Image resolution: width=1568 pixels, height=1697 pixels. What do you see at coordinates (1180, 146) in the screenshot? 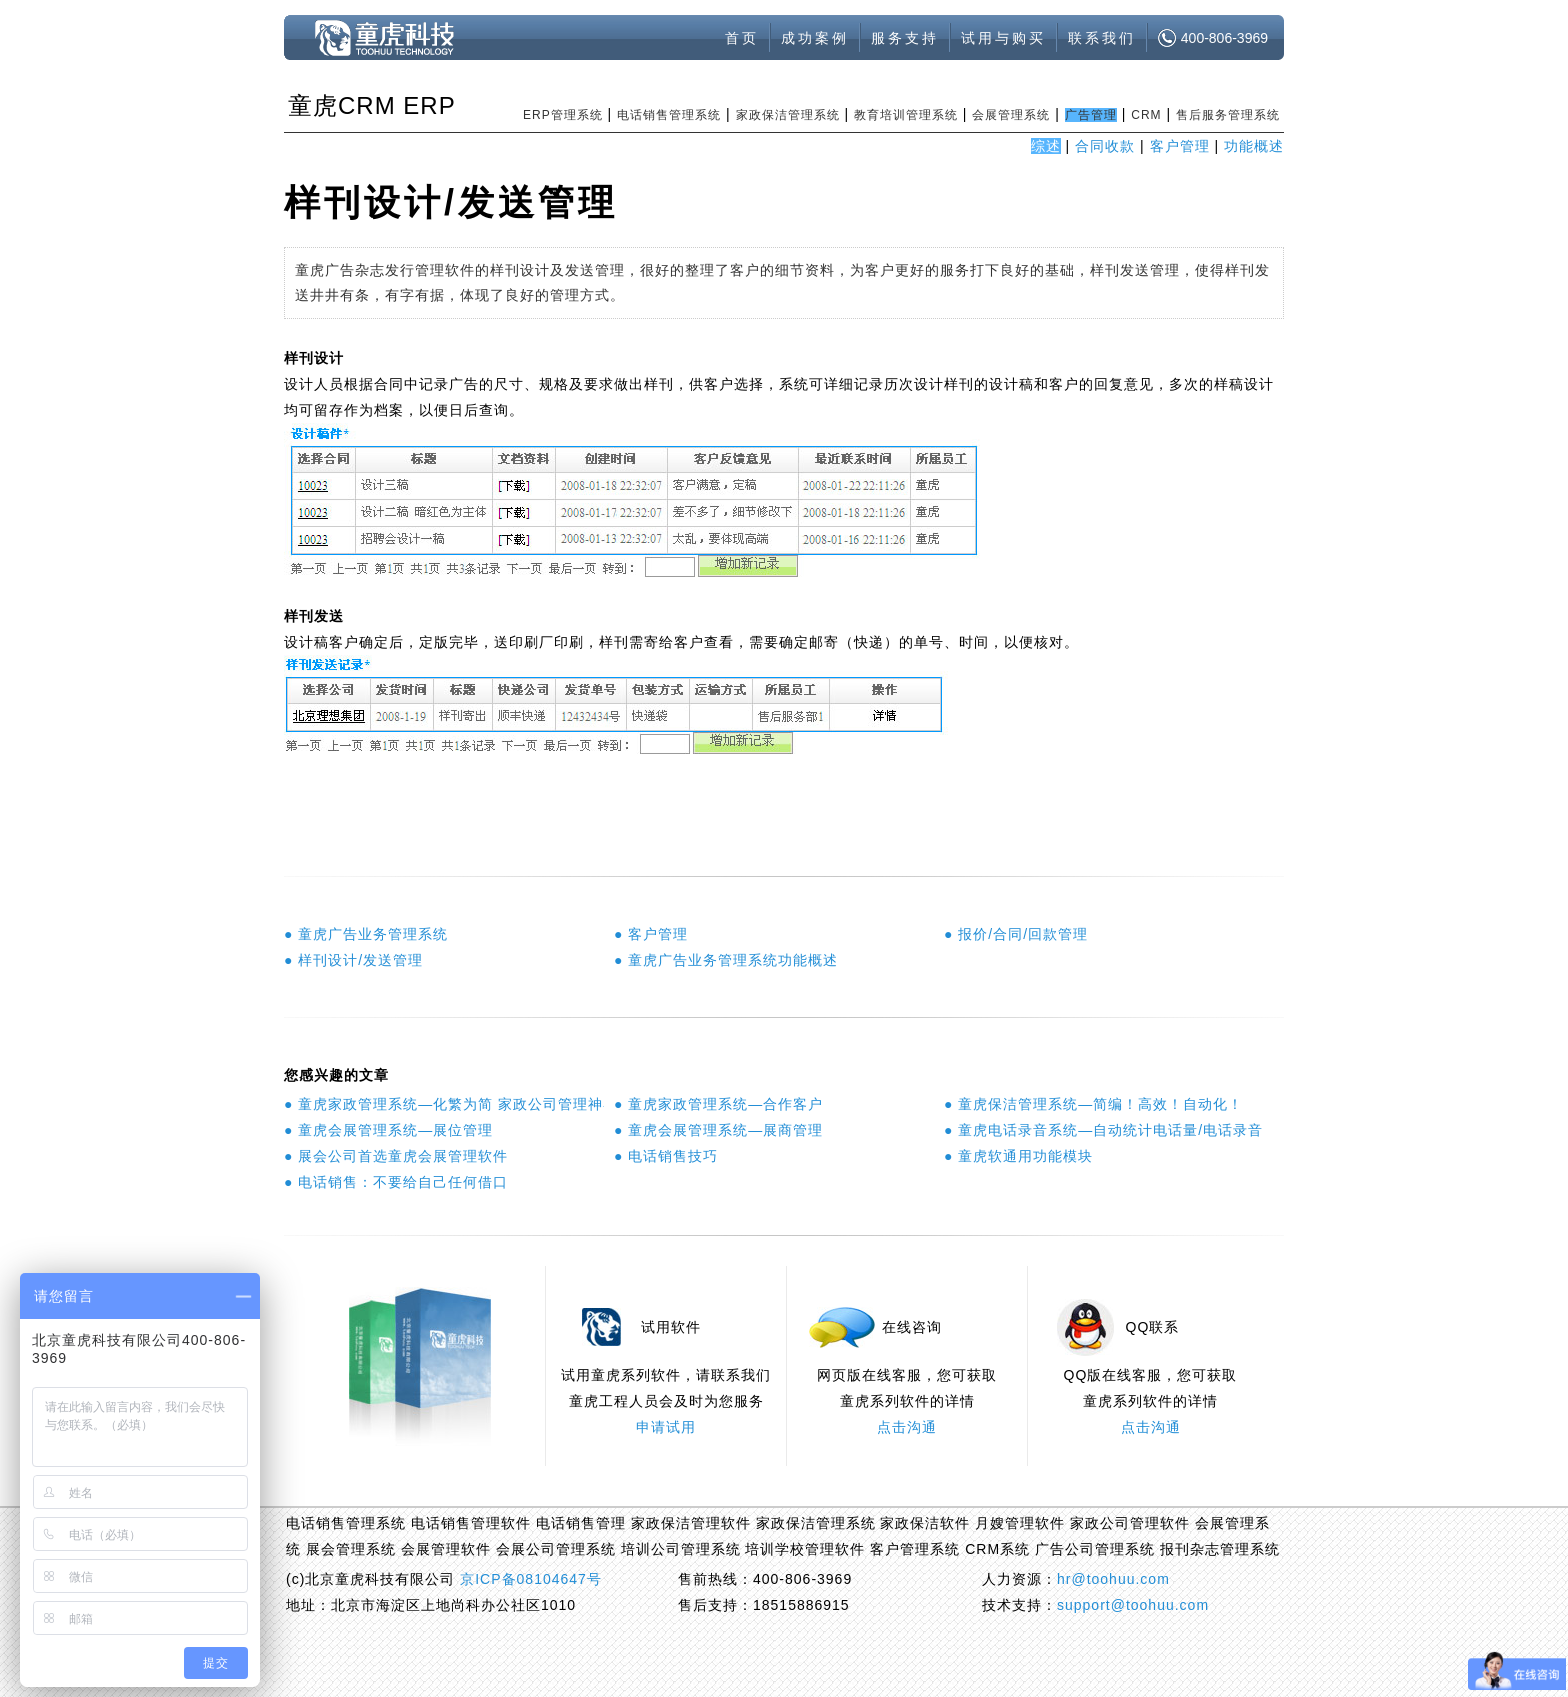
I see `客户管理` at bounding box center [1180, 146].